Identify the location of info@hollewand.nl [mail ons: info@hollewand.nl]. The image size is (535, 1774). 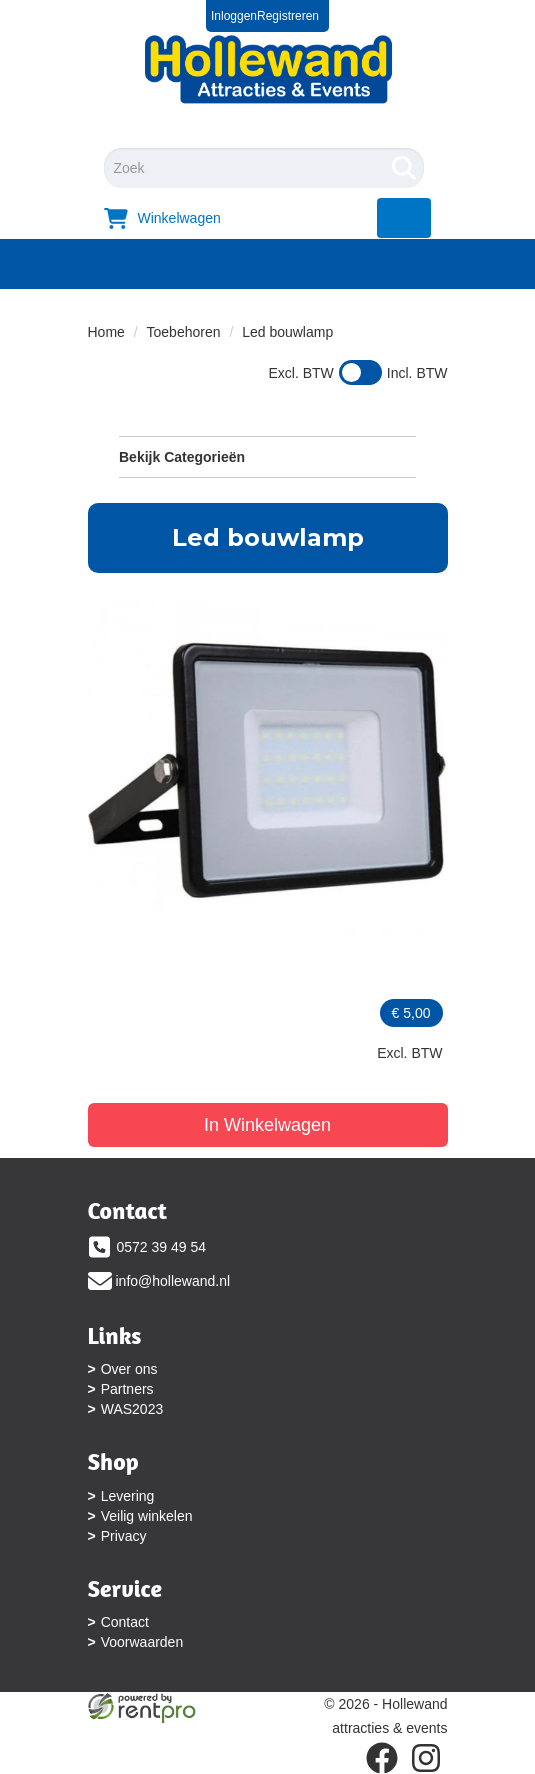
(173, 1281).